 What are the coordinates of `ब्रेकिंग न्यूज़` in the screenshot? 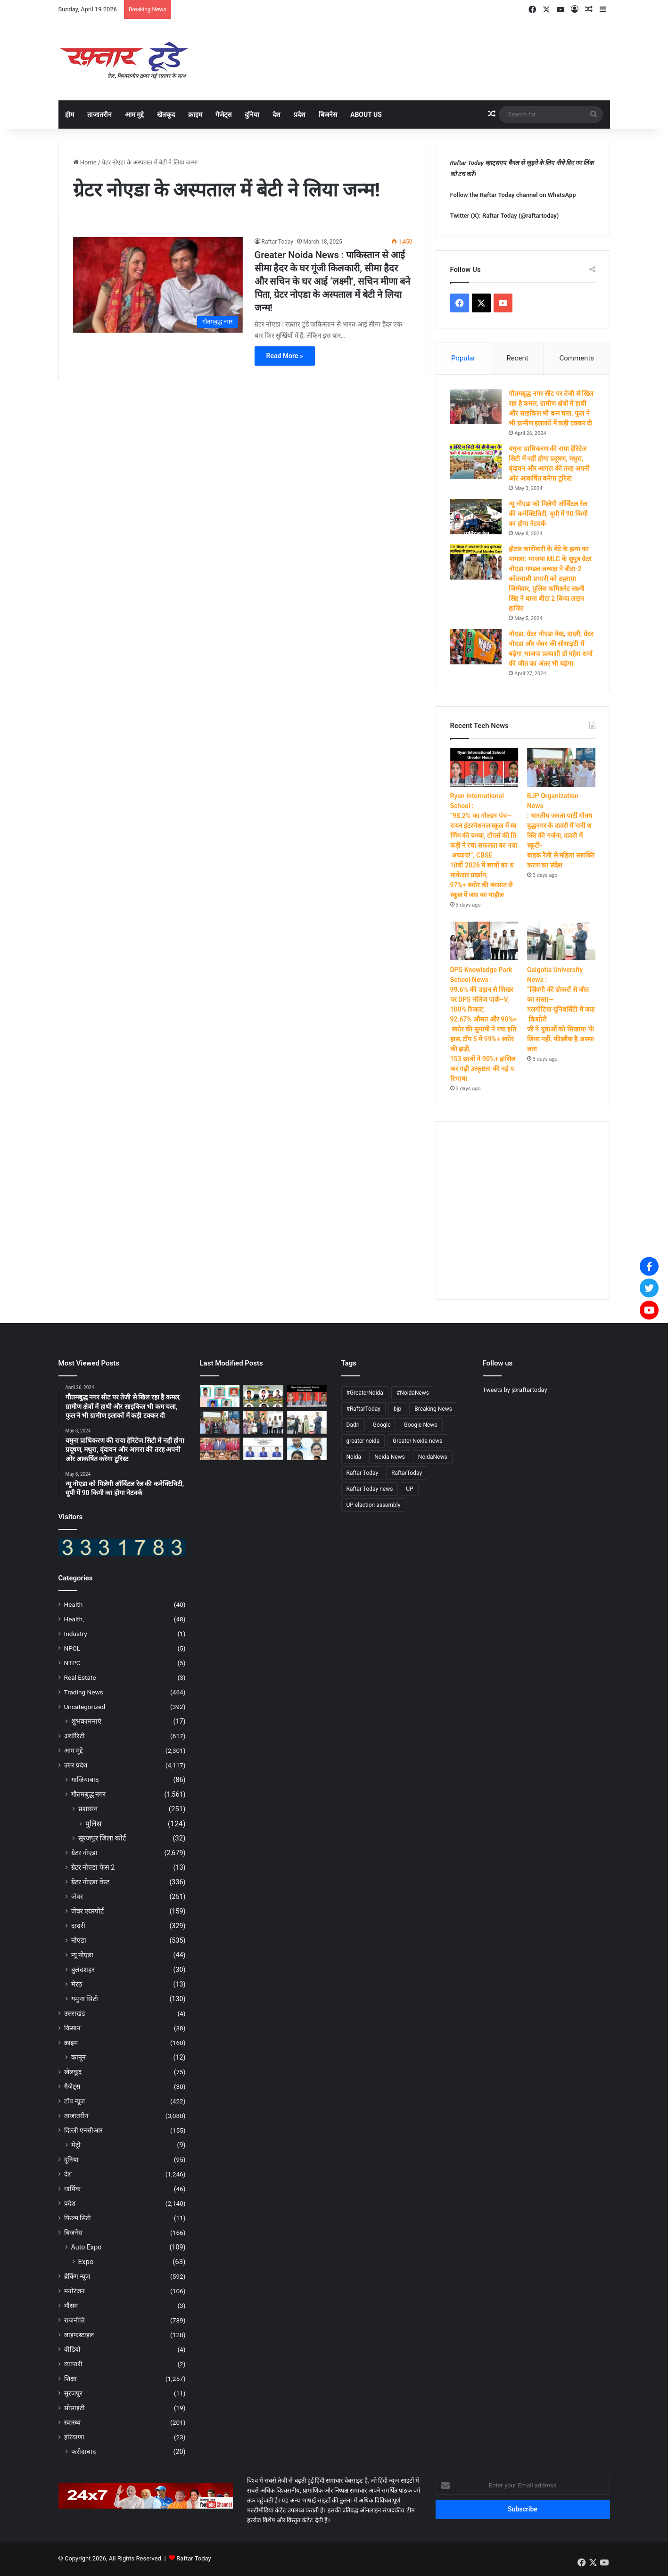 It's located at (77, 2277).